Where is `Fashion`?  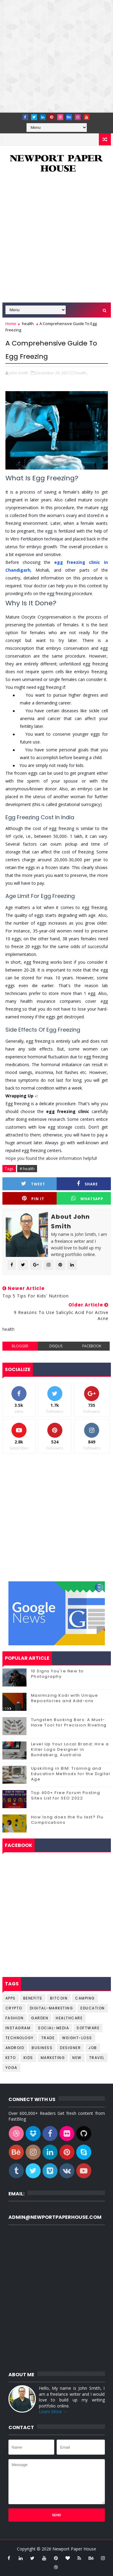 Fashion is located at coordinates (14, 2018).